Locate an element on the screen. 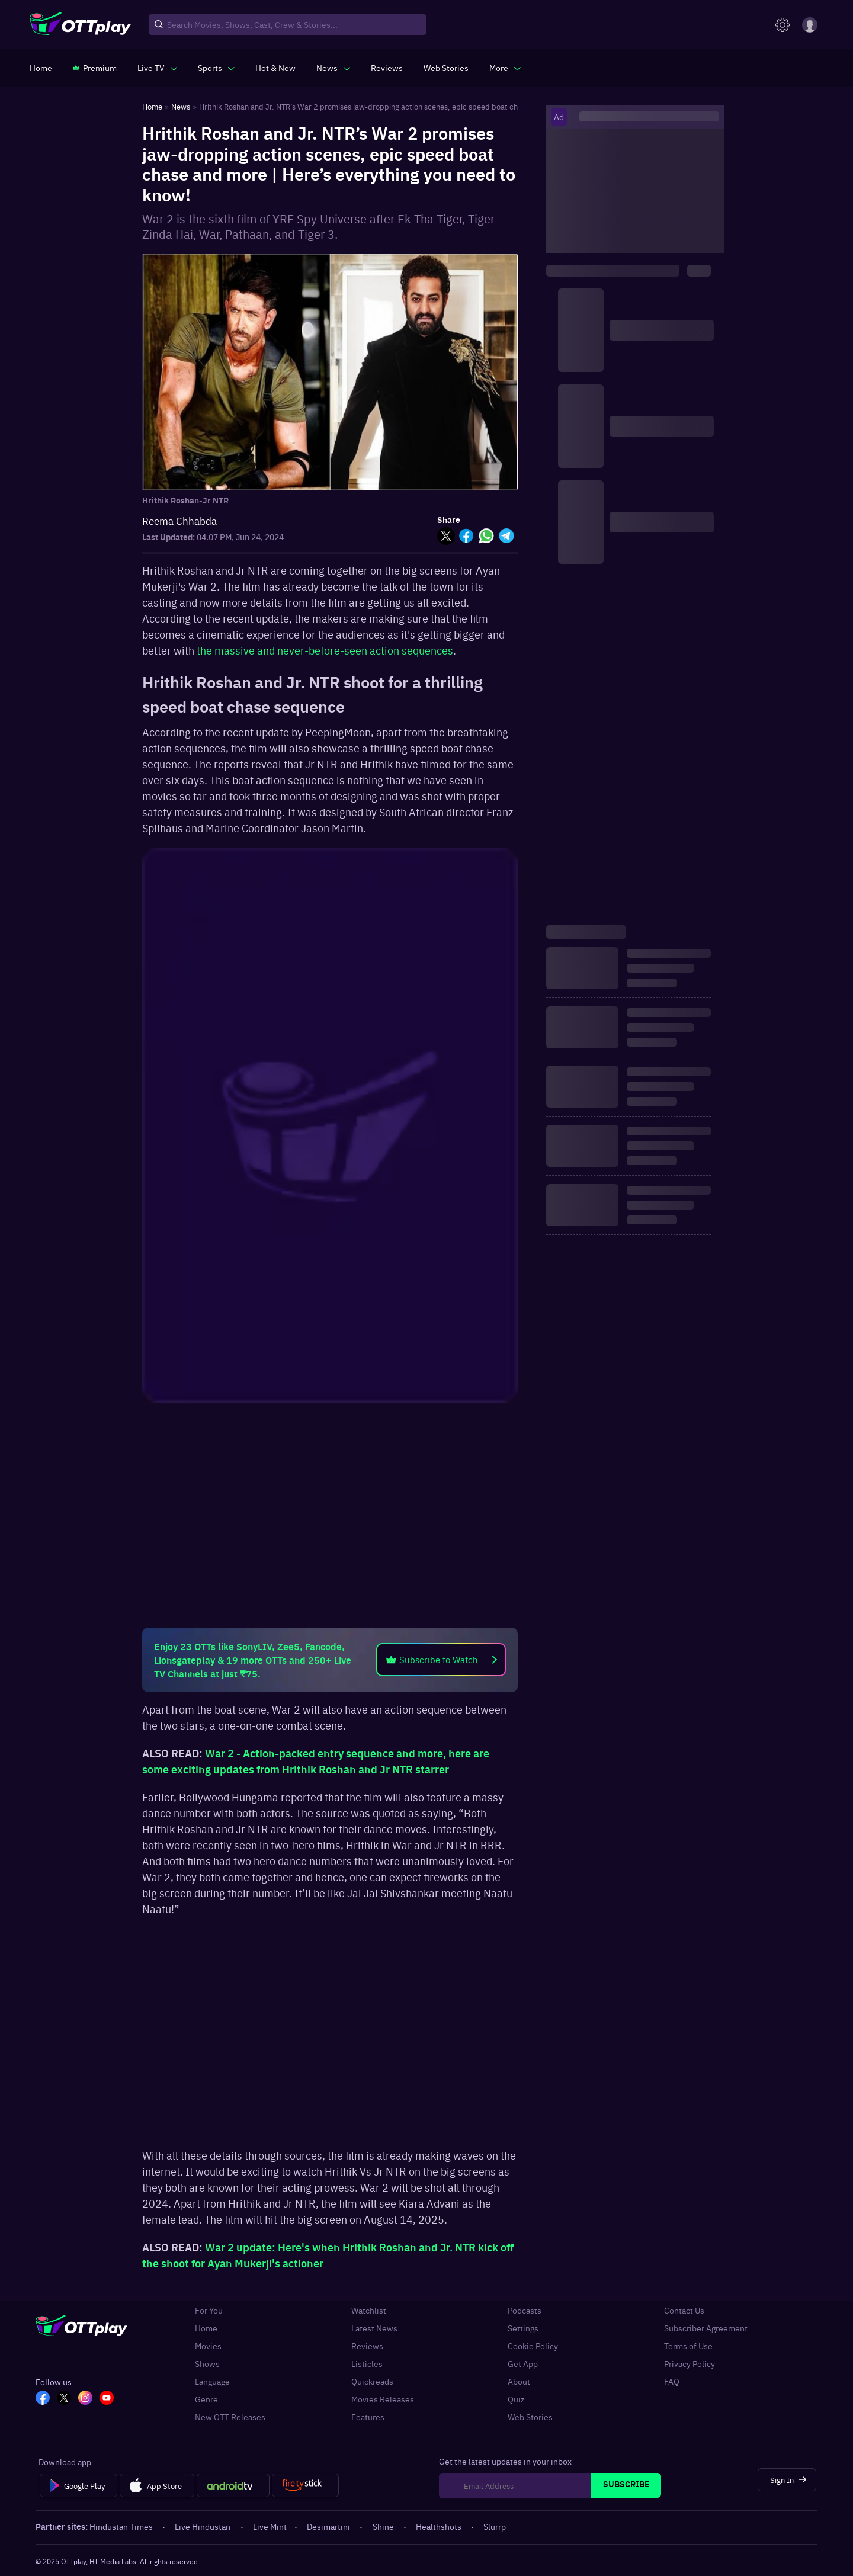 The width and height of the screenshot is (853, 2576). Podcasts is located at coordinates (524, 2310).